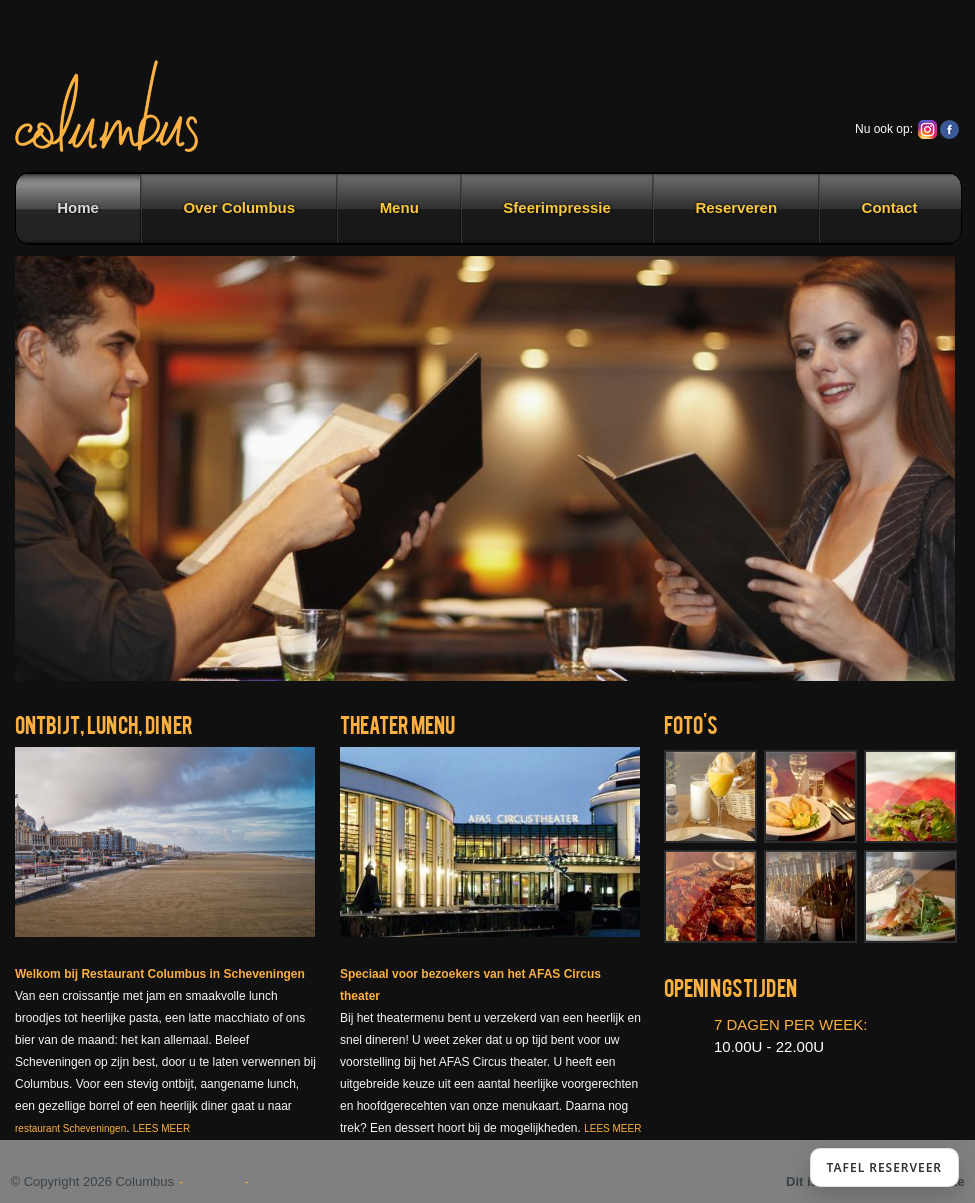 The height and width of the screenshot is (1203, 975). Describe the element at coordinates (78, 207) in the screenshot. I see `Home` at that location.